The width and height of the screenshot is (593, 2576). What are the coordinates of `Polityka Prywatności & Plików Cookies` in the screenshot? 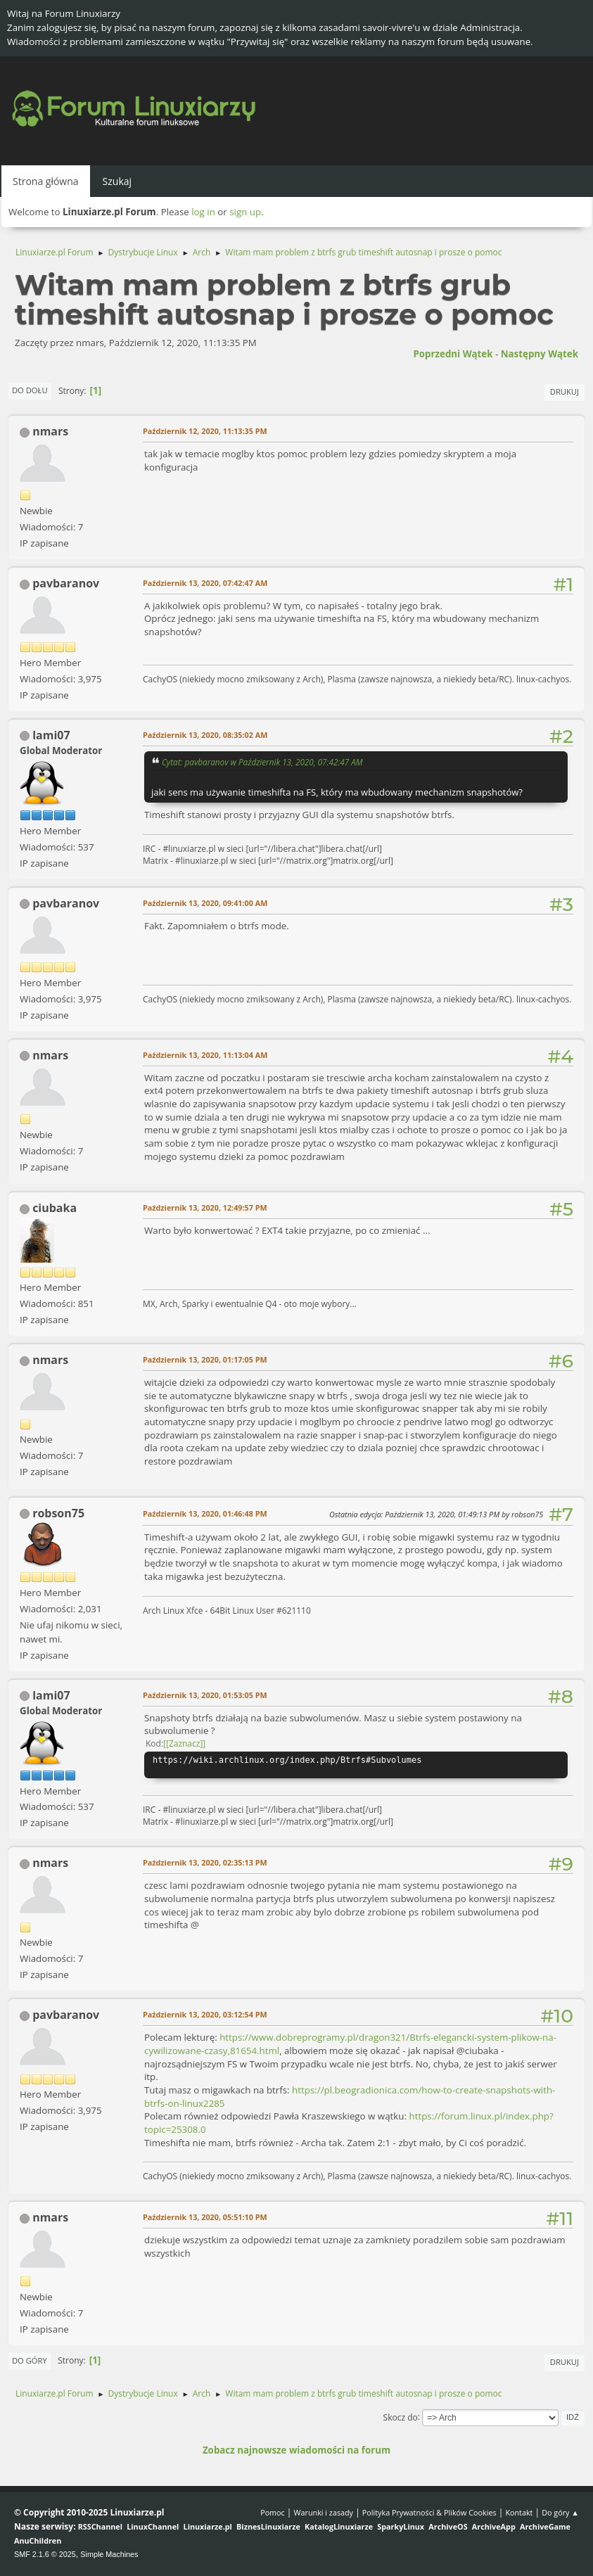 It's located at (429, 2512).